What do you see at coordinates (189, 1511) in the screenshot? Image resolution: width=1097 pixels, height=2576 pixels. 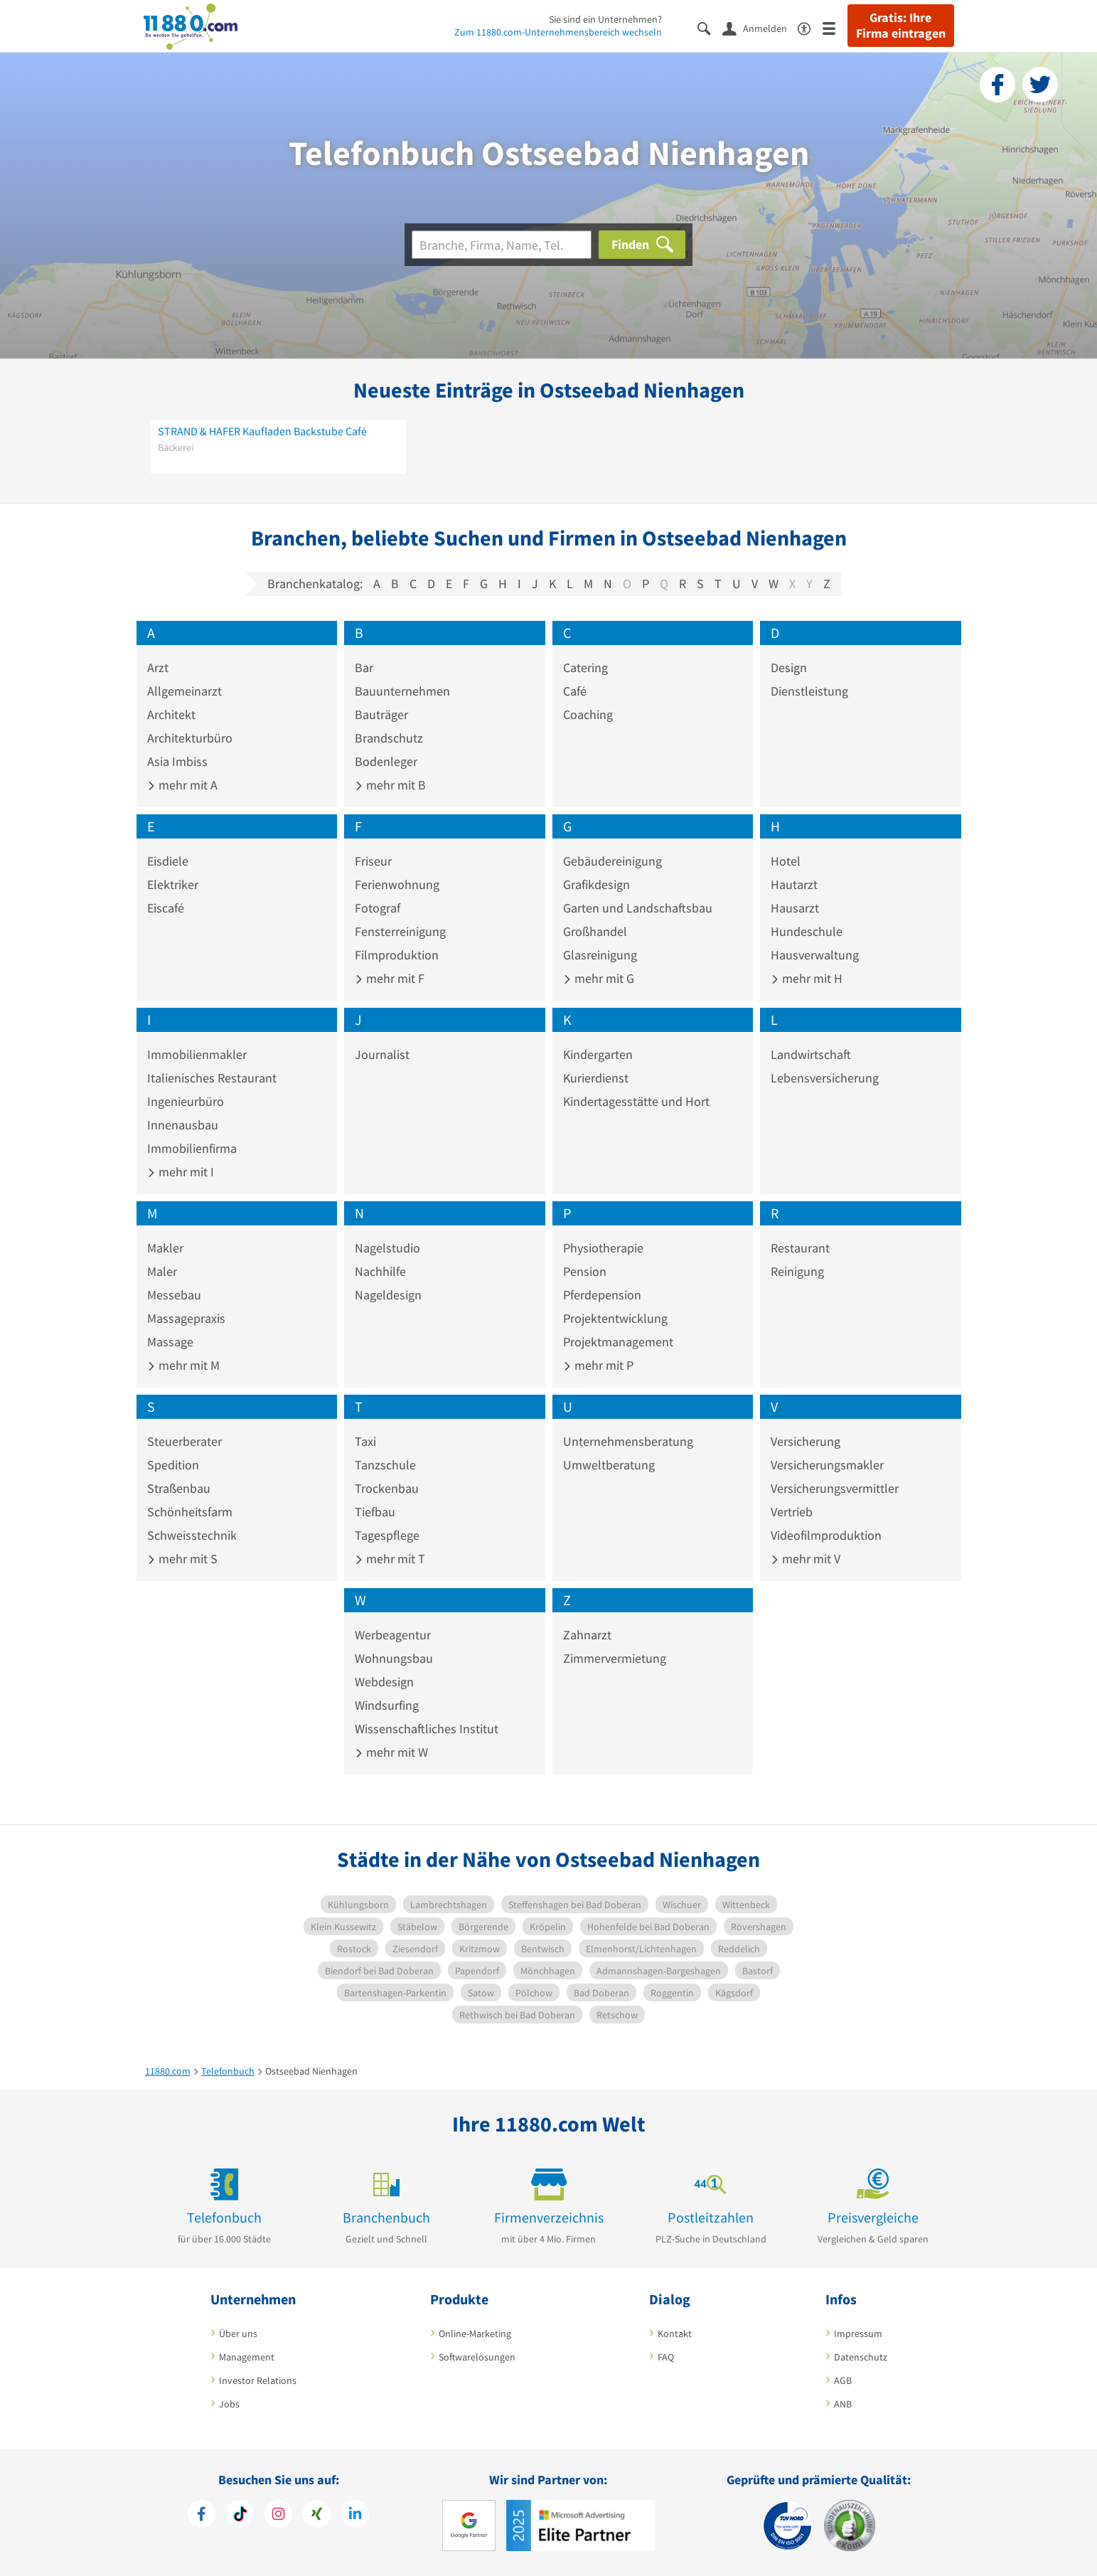 I see `Schönheitsfarm` at bounding box center [189, 1511].